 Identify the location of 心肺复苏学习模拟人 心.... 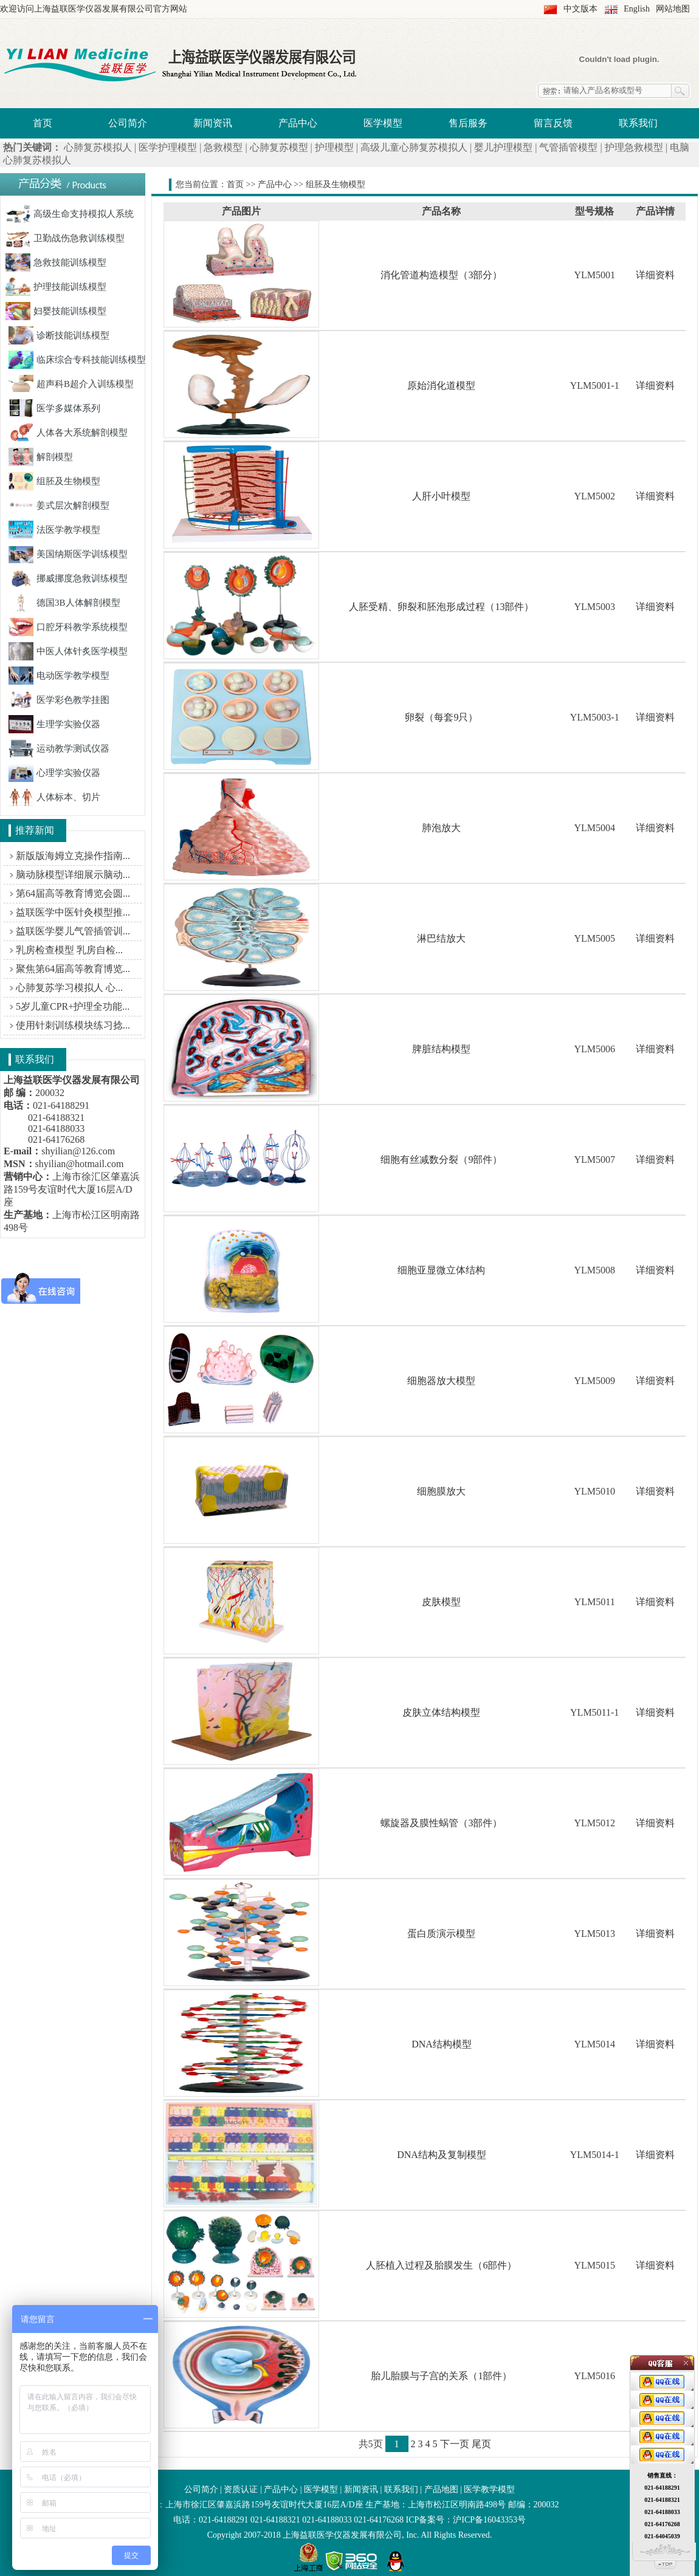
(69, 987).